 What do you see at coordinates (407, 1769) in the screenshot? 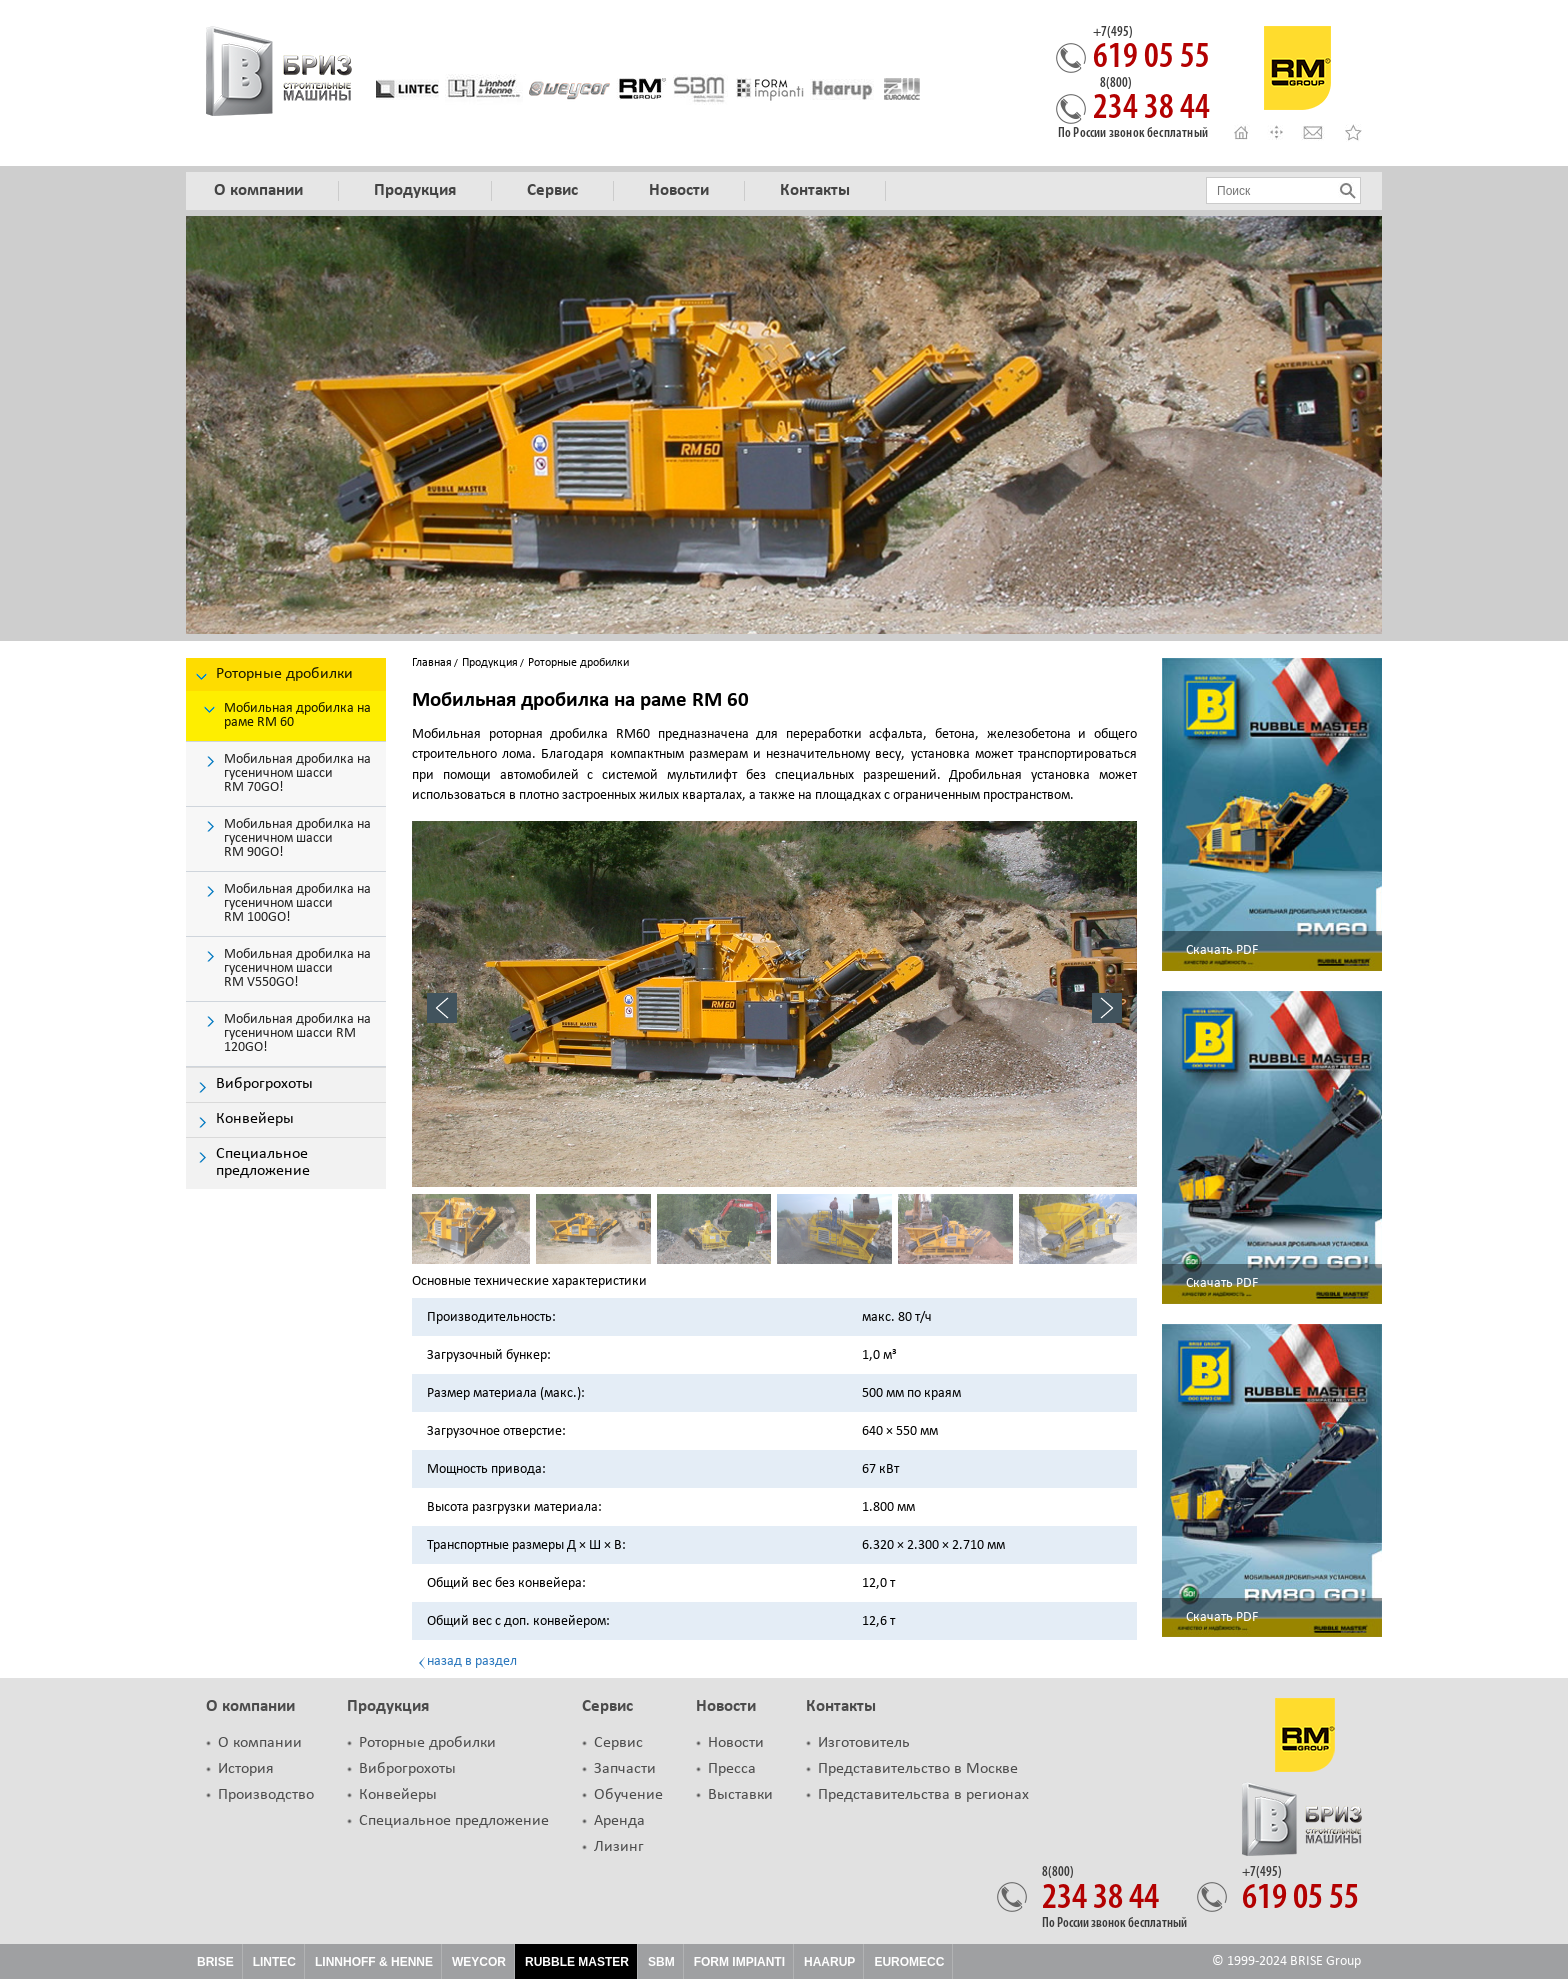
I see `Виброгрохоты` at bounding box center [407, 1769].